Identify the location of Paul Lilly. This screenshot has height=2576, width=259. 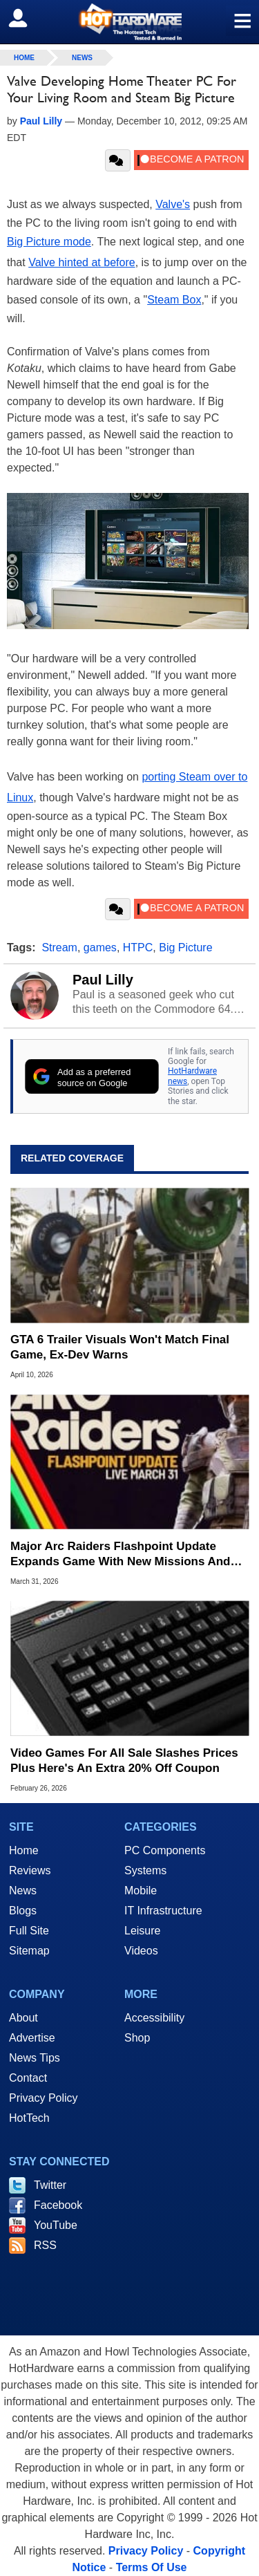
(103, 979).